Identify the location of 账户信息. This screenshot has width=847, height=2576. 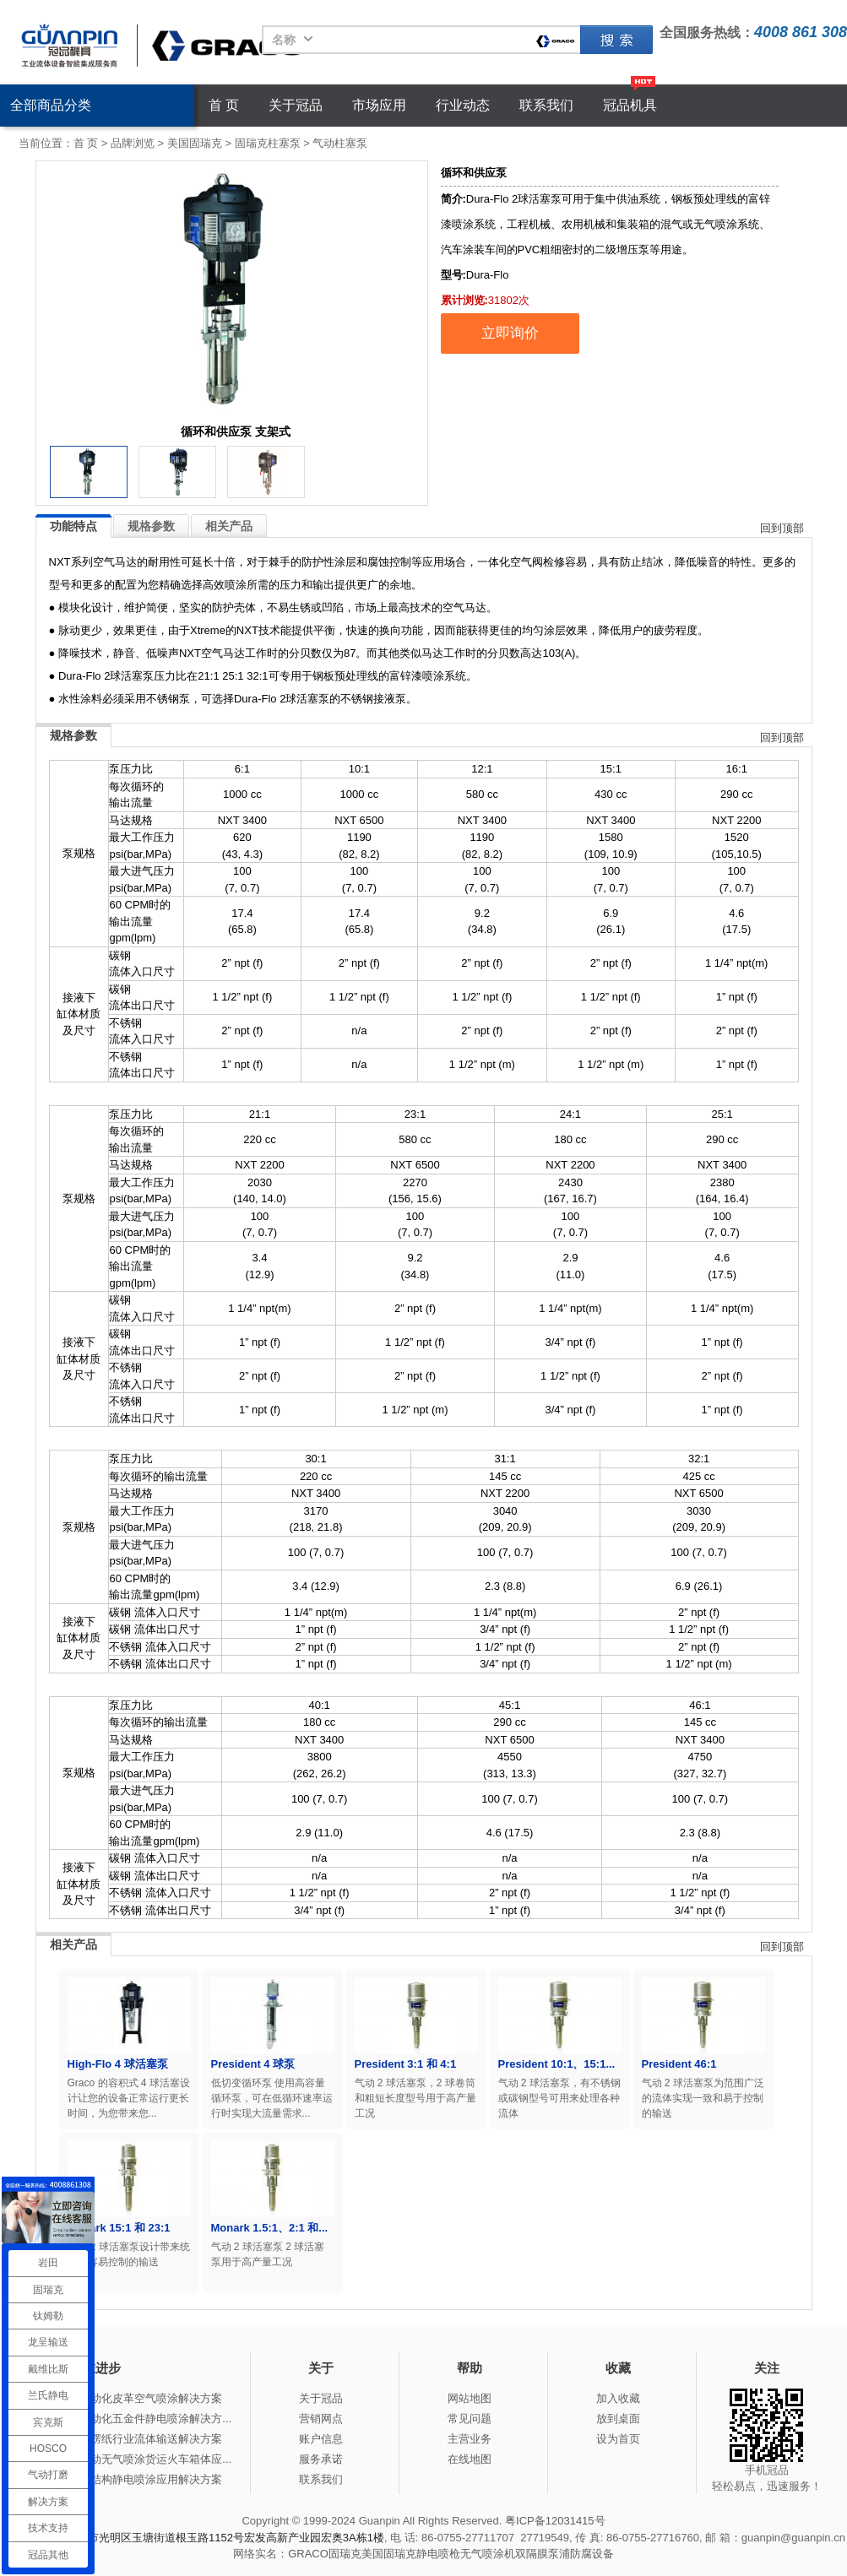
(321, 2438).